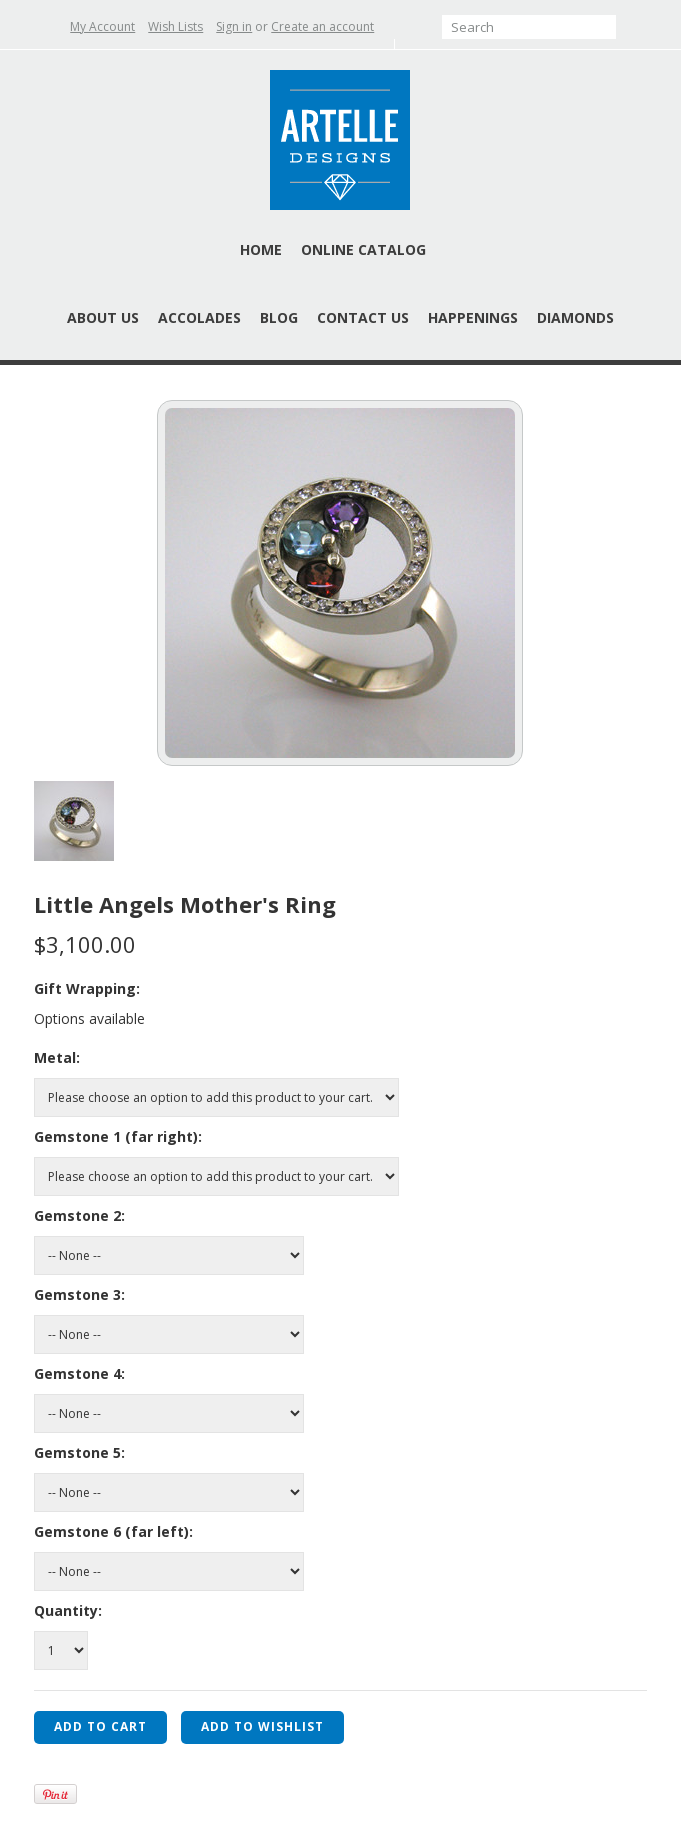 The height and width of the screenshot is (1848, 681). What do you see at coordinates (102, 26) in the screenshot?
I see `My Account` at bounding box center [102, 26].